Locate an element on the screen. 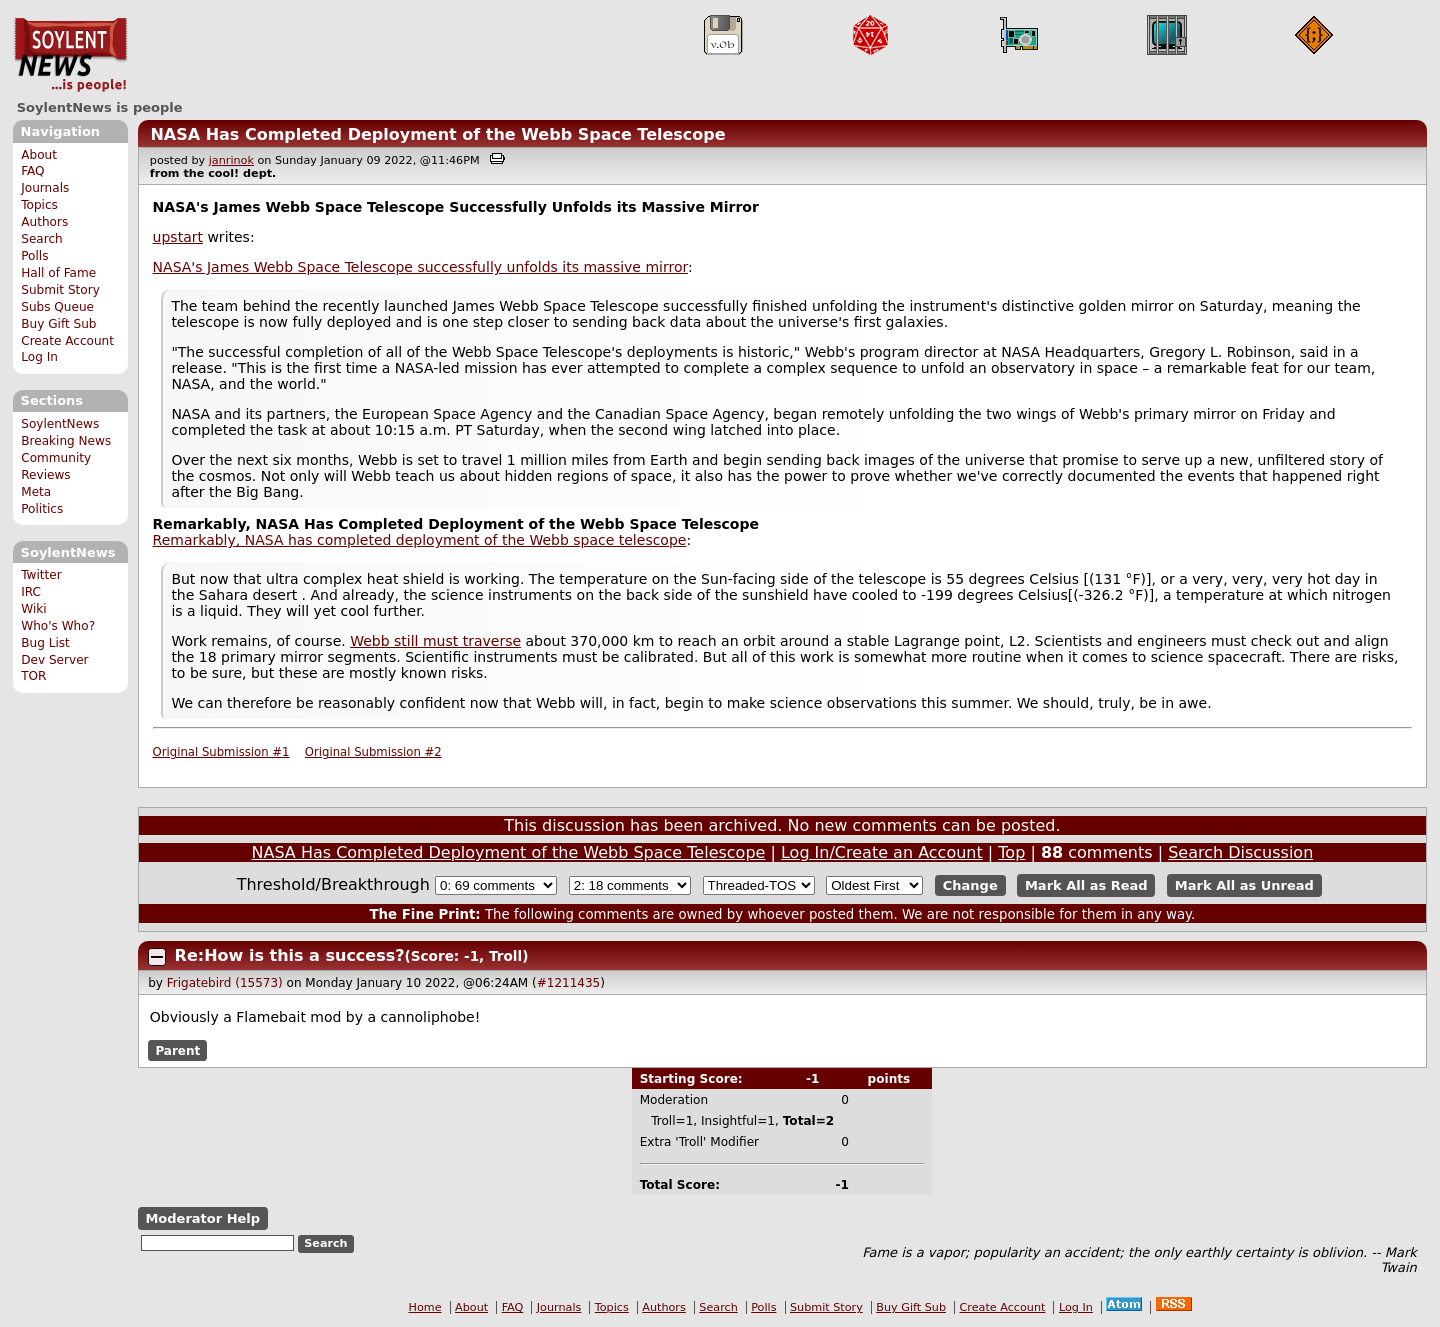  Mark All as Unread is located at coordinates (1244, 885).